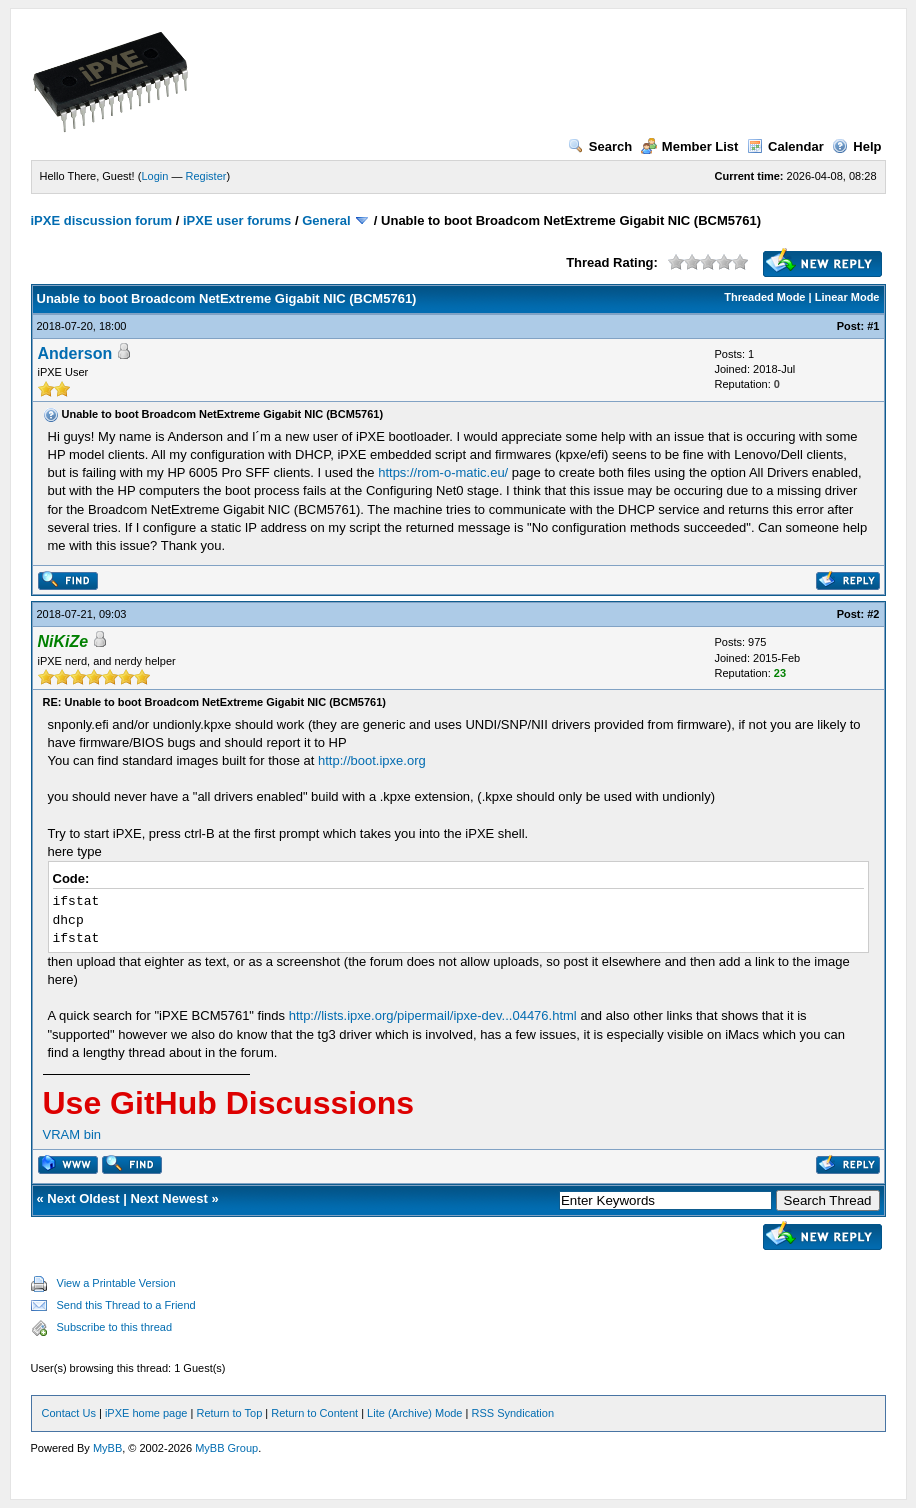  I want to click on http://lists.ipxe.org/pipermail/ipxe-dev...04476.html, so click(433, 1015).